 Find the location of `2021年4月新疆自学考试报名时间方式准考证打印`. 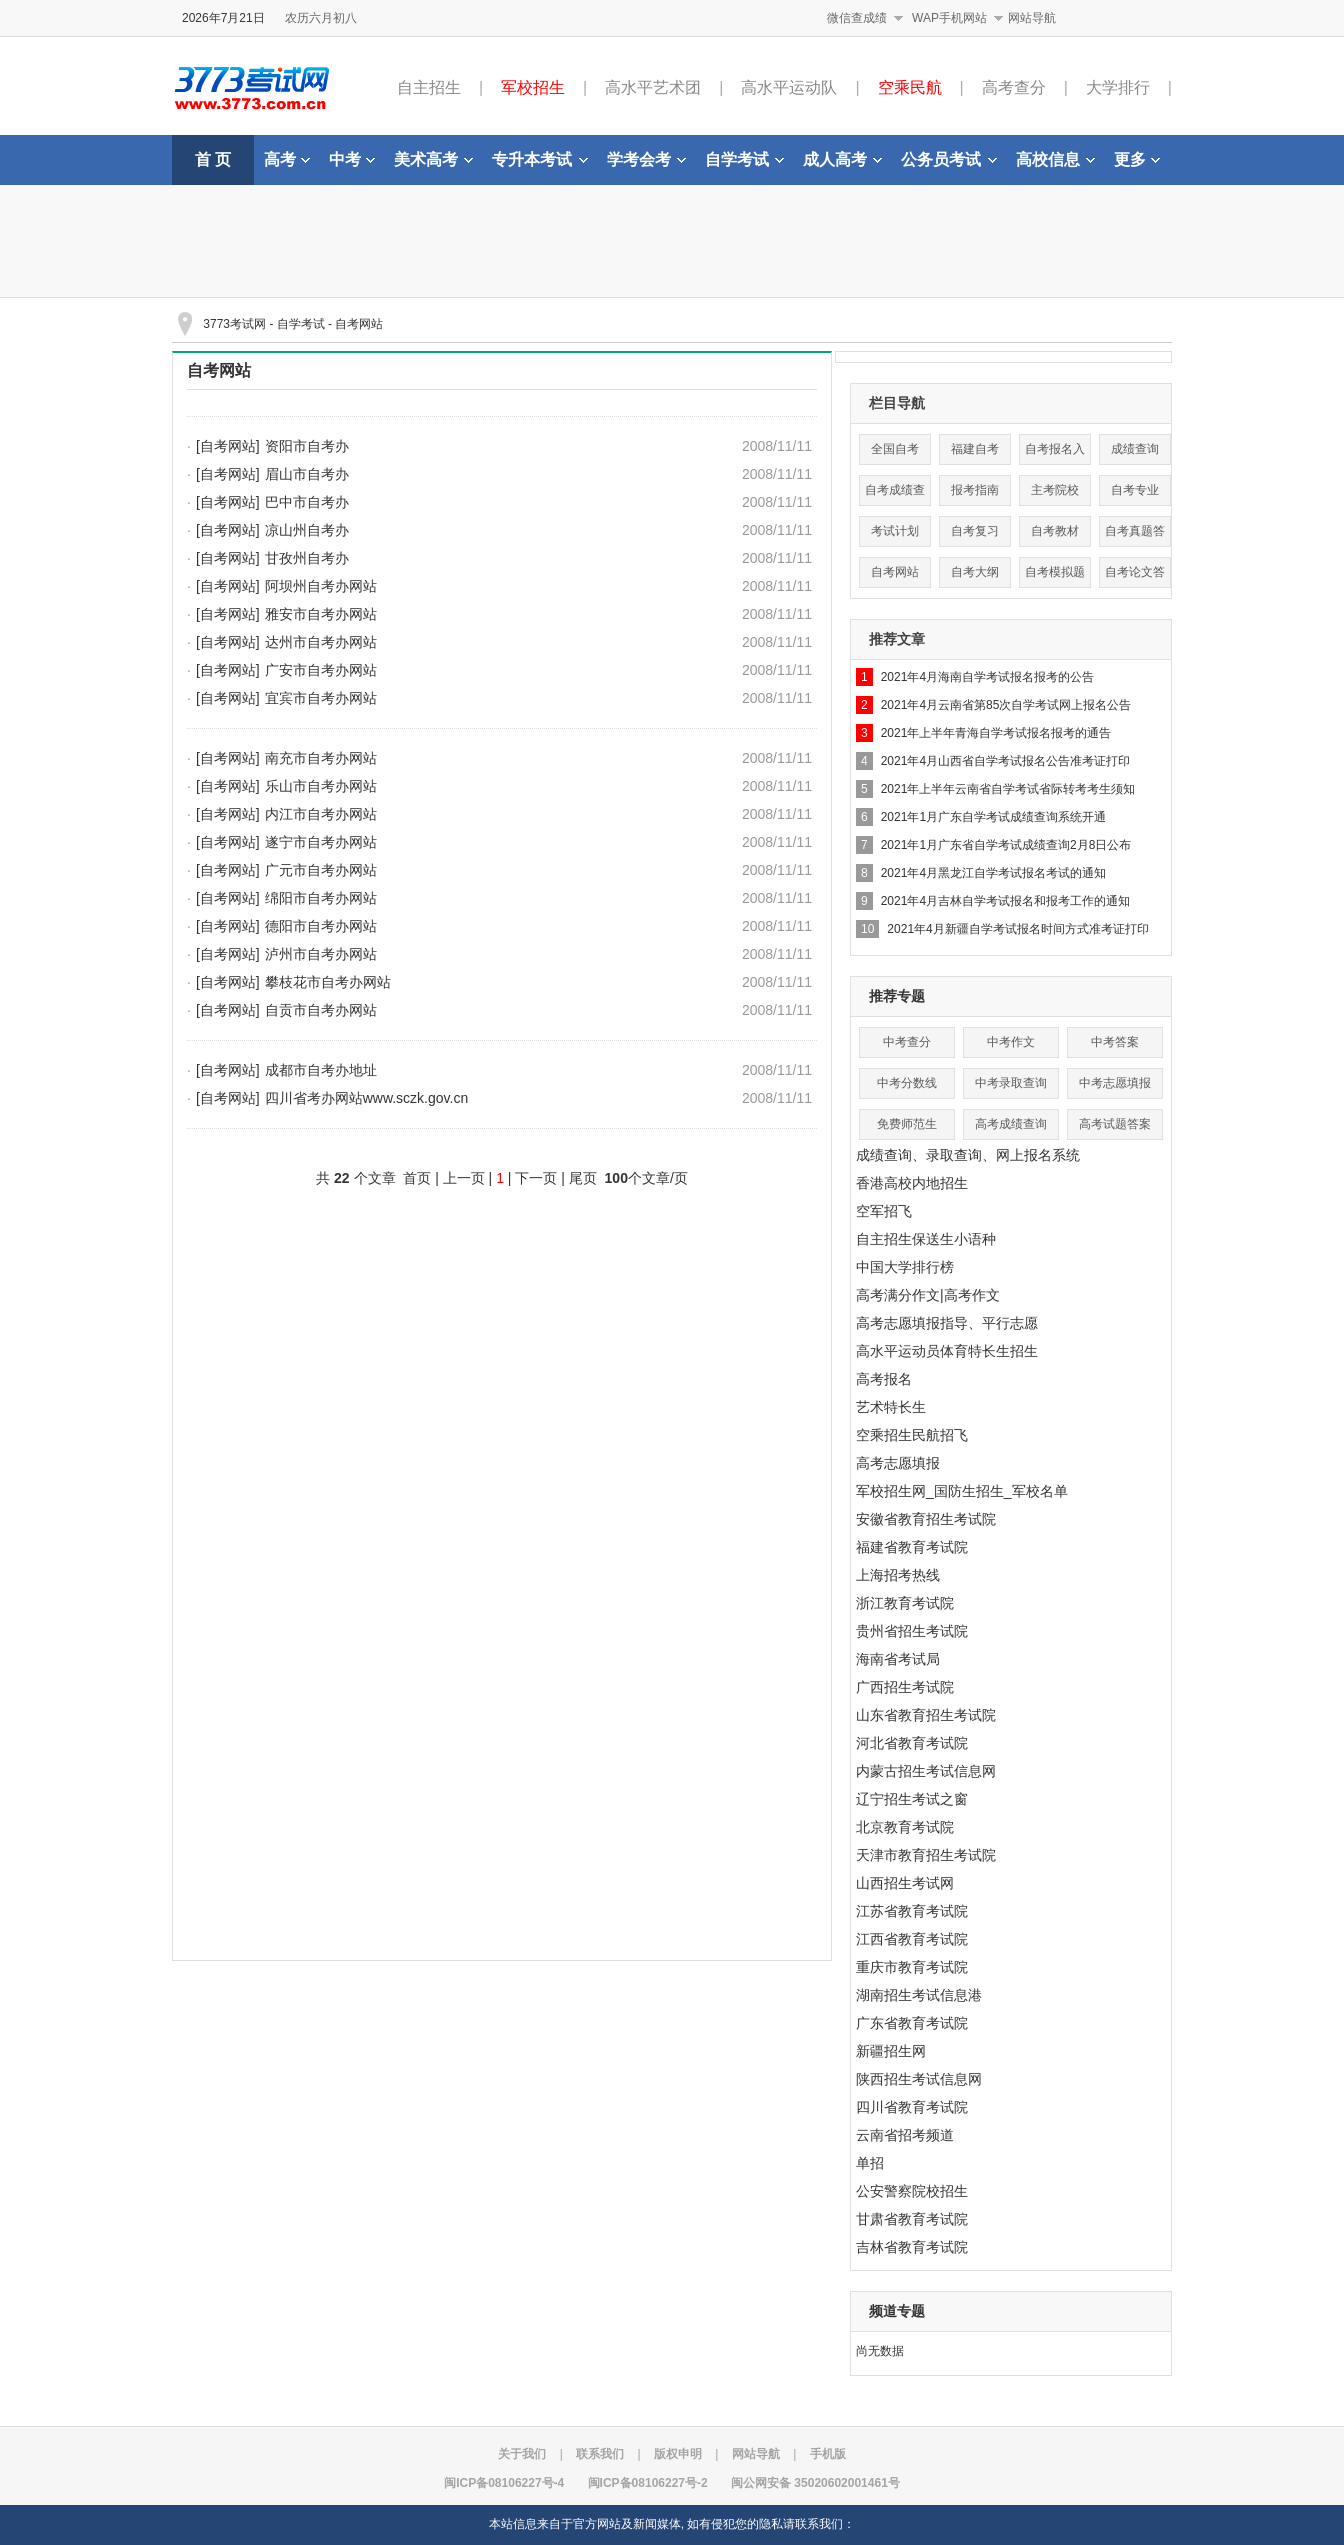

2021年4月新疆自学考试报名时间方式准考证打印 is located at coordinates (1017, 929).